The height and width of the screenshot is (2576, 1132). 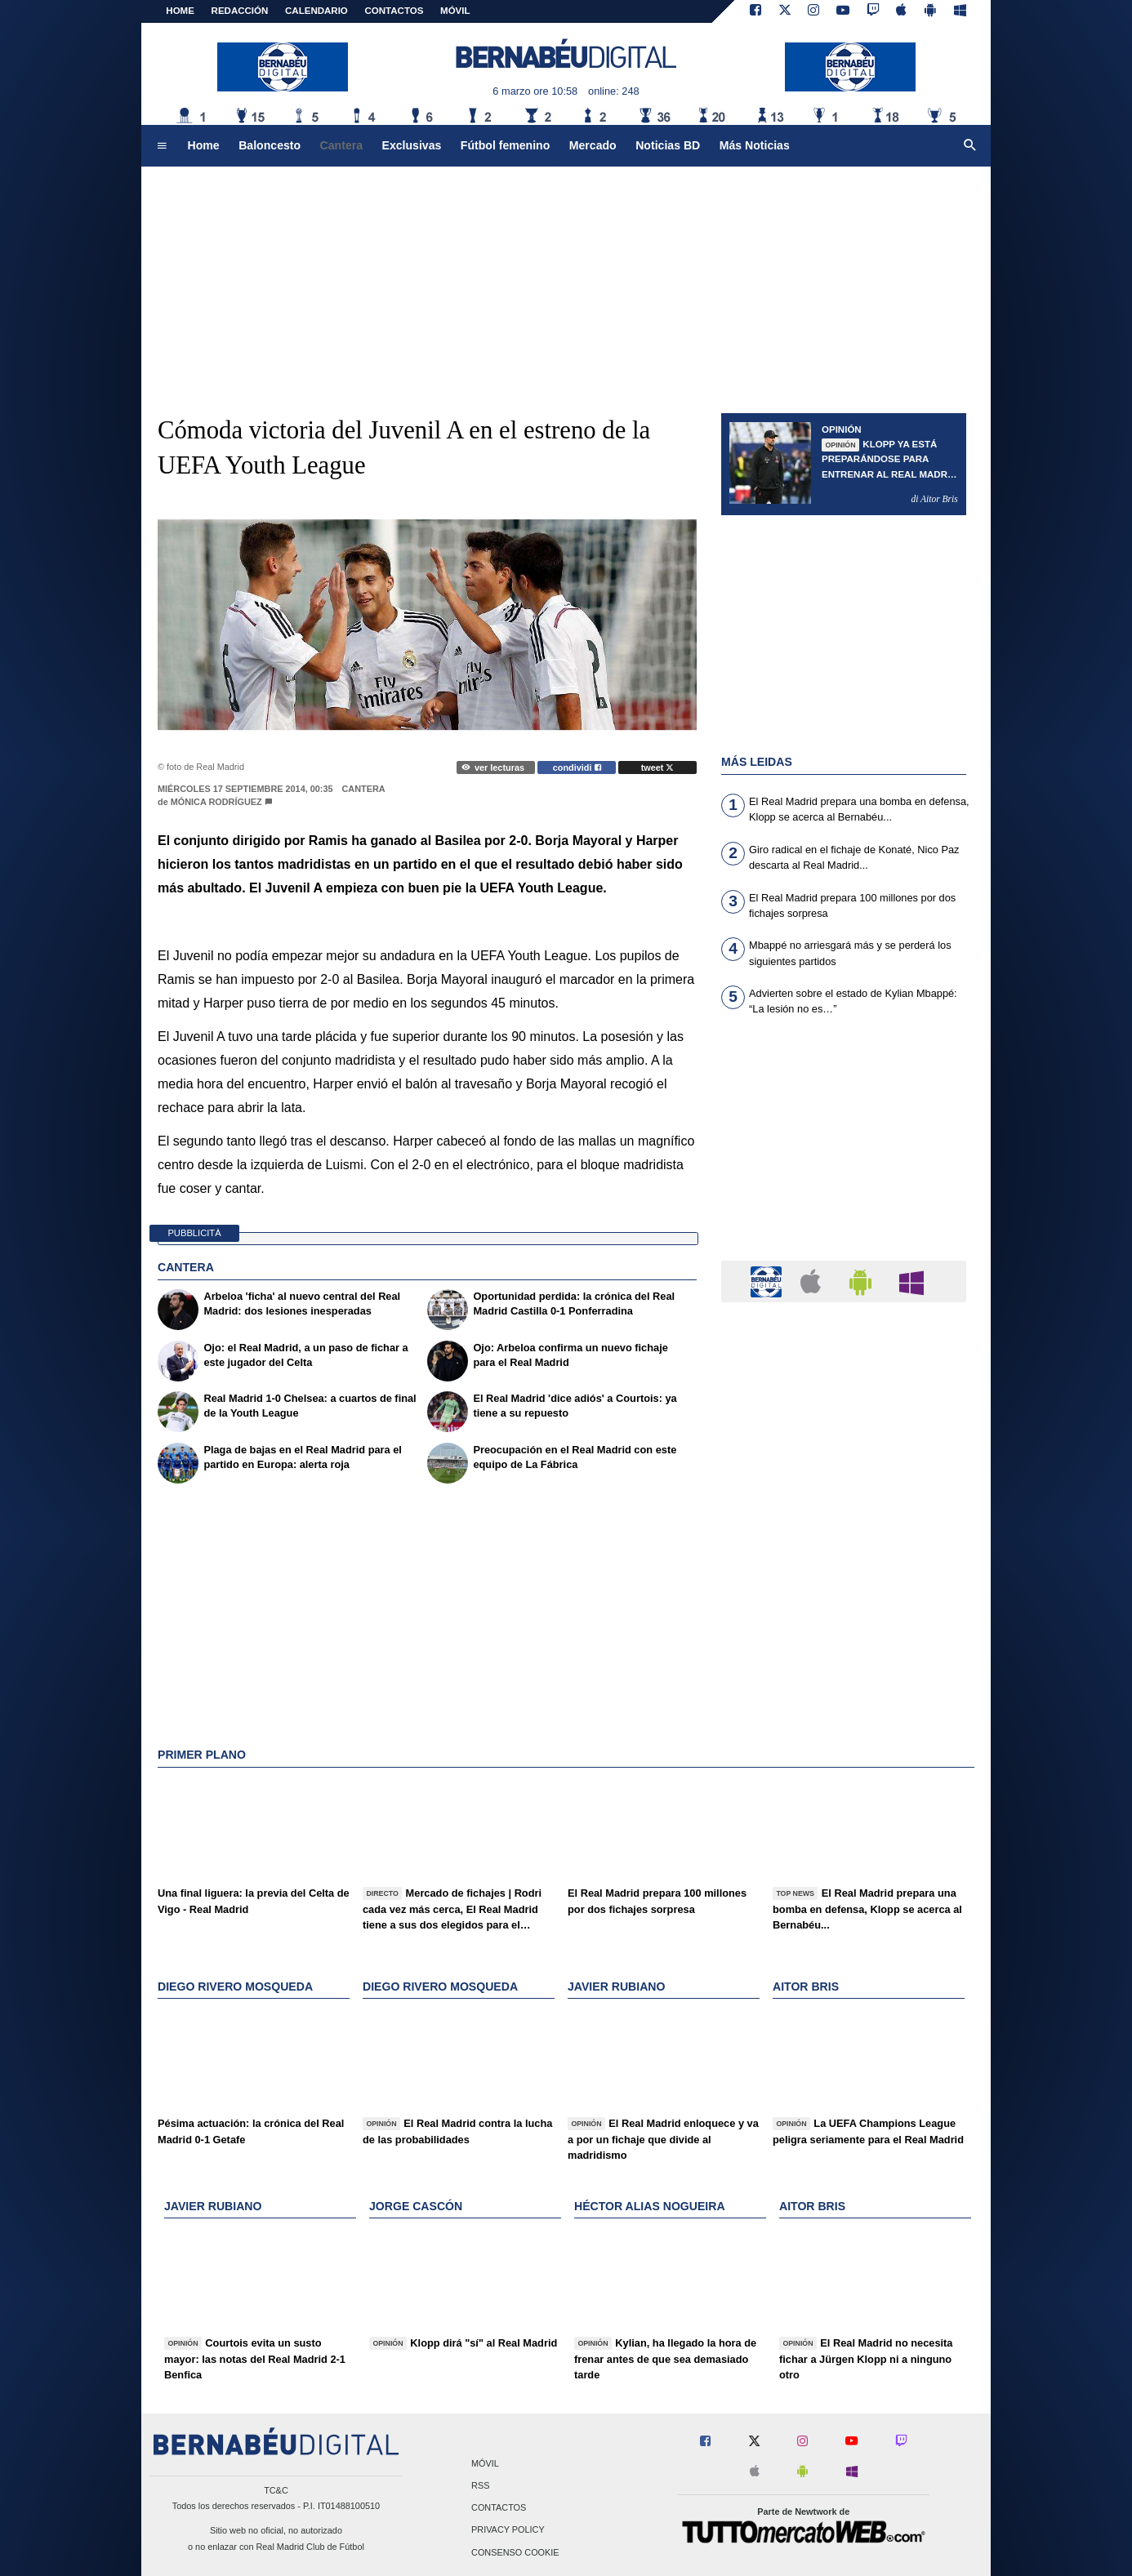 What do you see at coordinates (316, 11) in the screenshot?
I see `CALENDARIO` at bounding box center [316, 11].